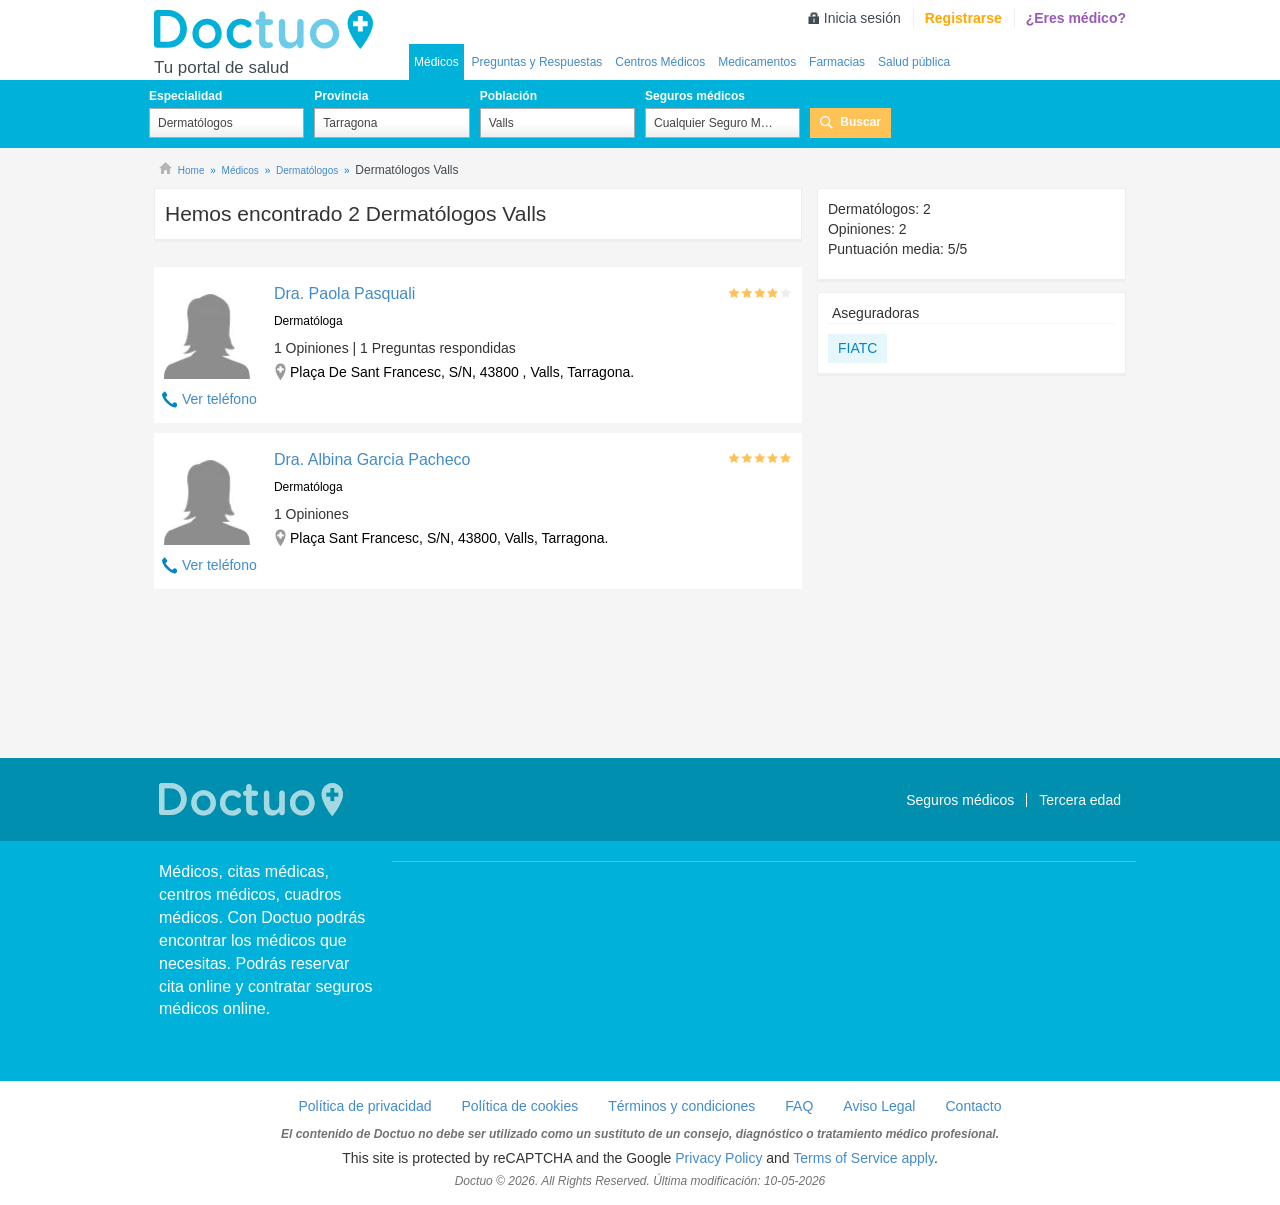  I want to click on ¿Eres médico?, so click(1076, 18).